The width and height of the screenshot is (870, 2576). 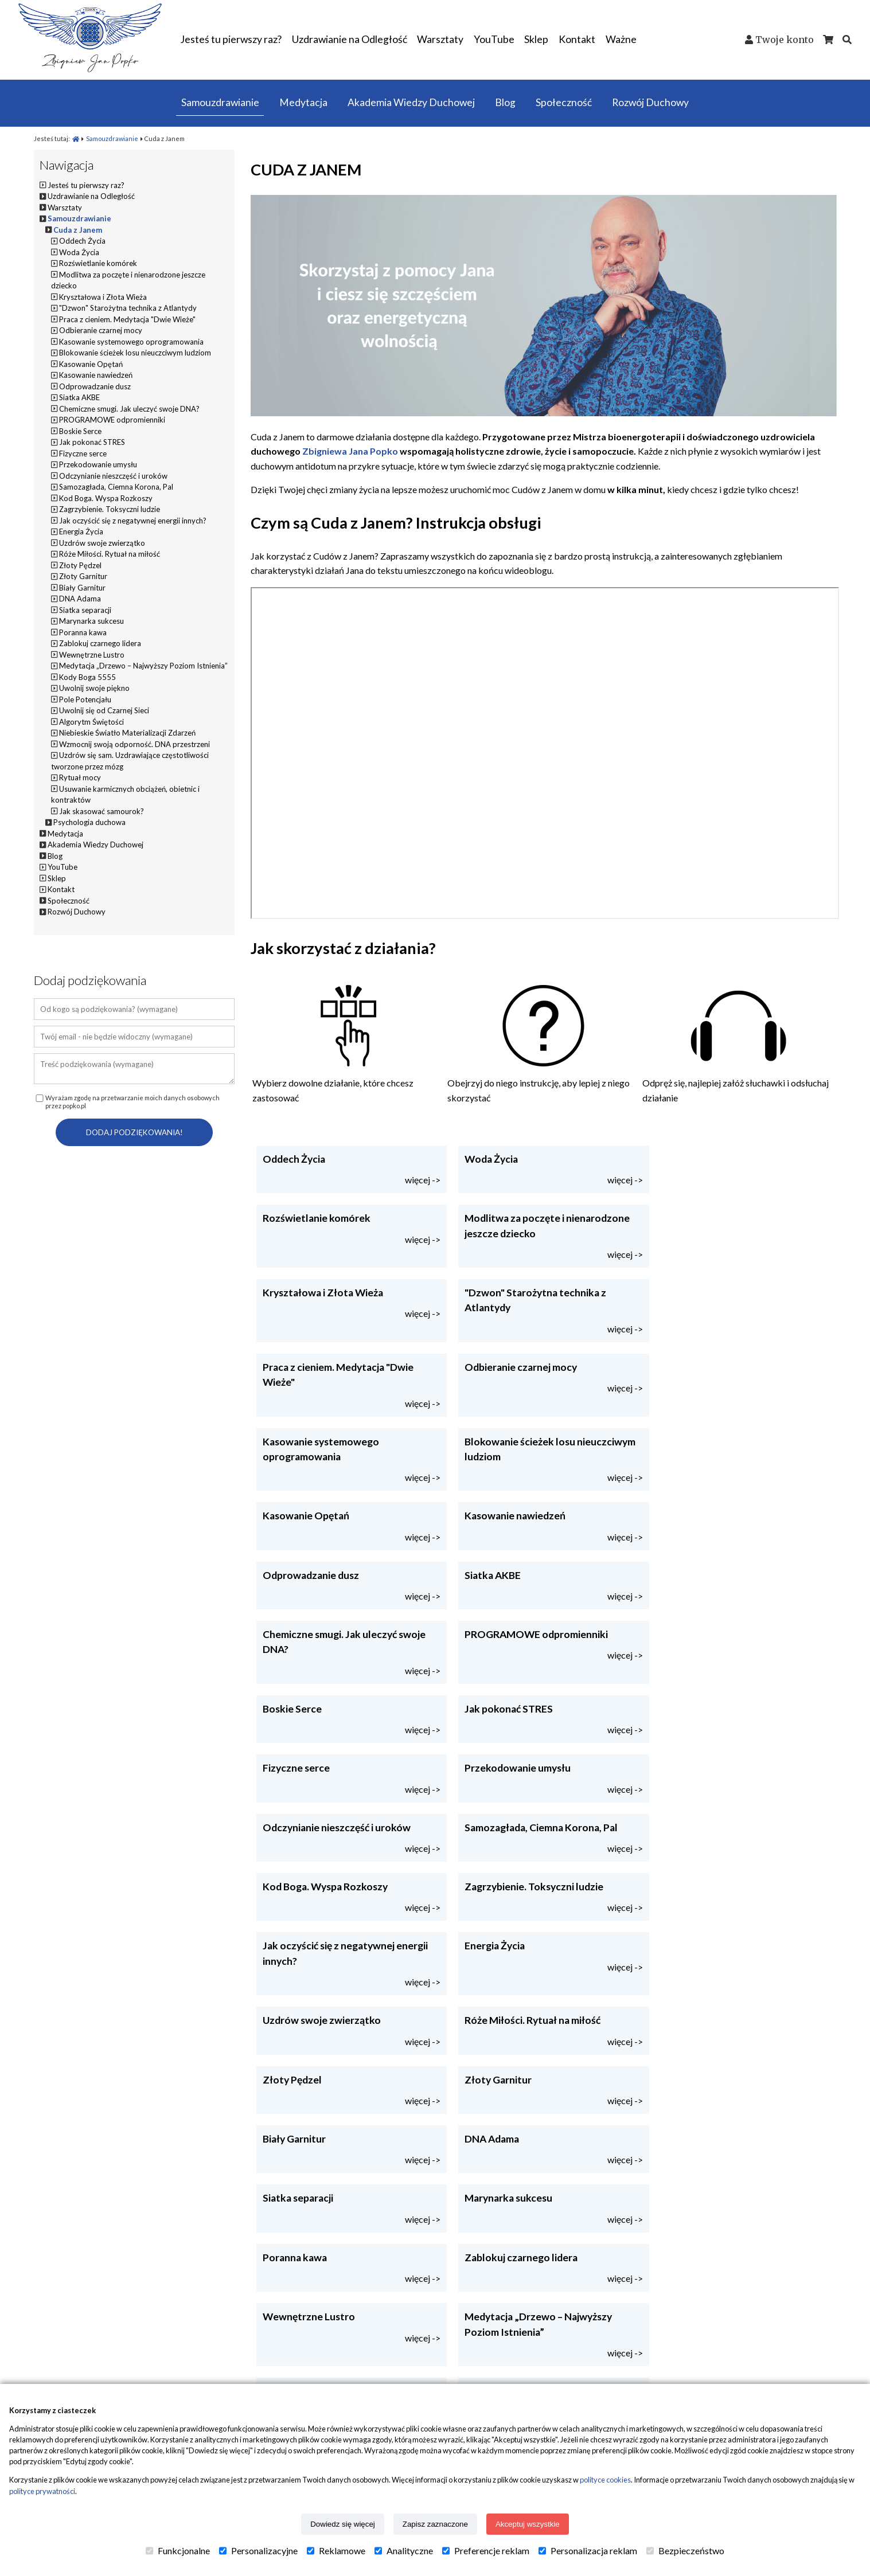 I want to click on Siatka separacji, so click(x=85, y=610).